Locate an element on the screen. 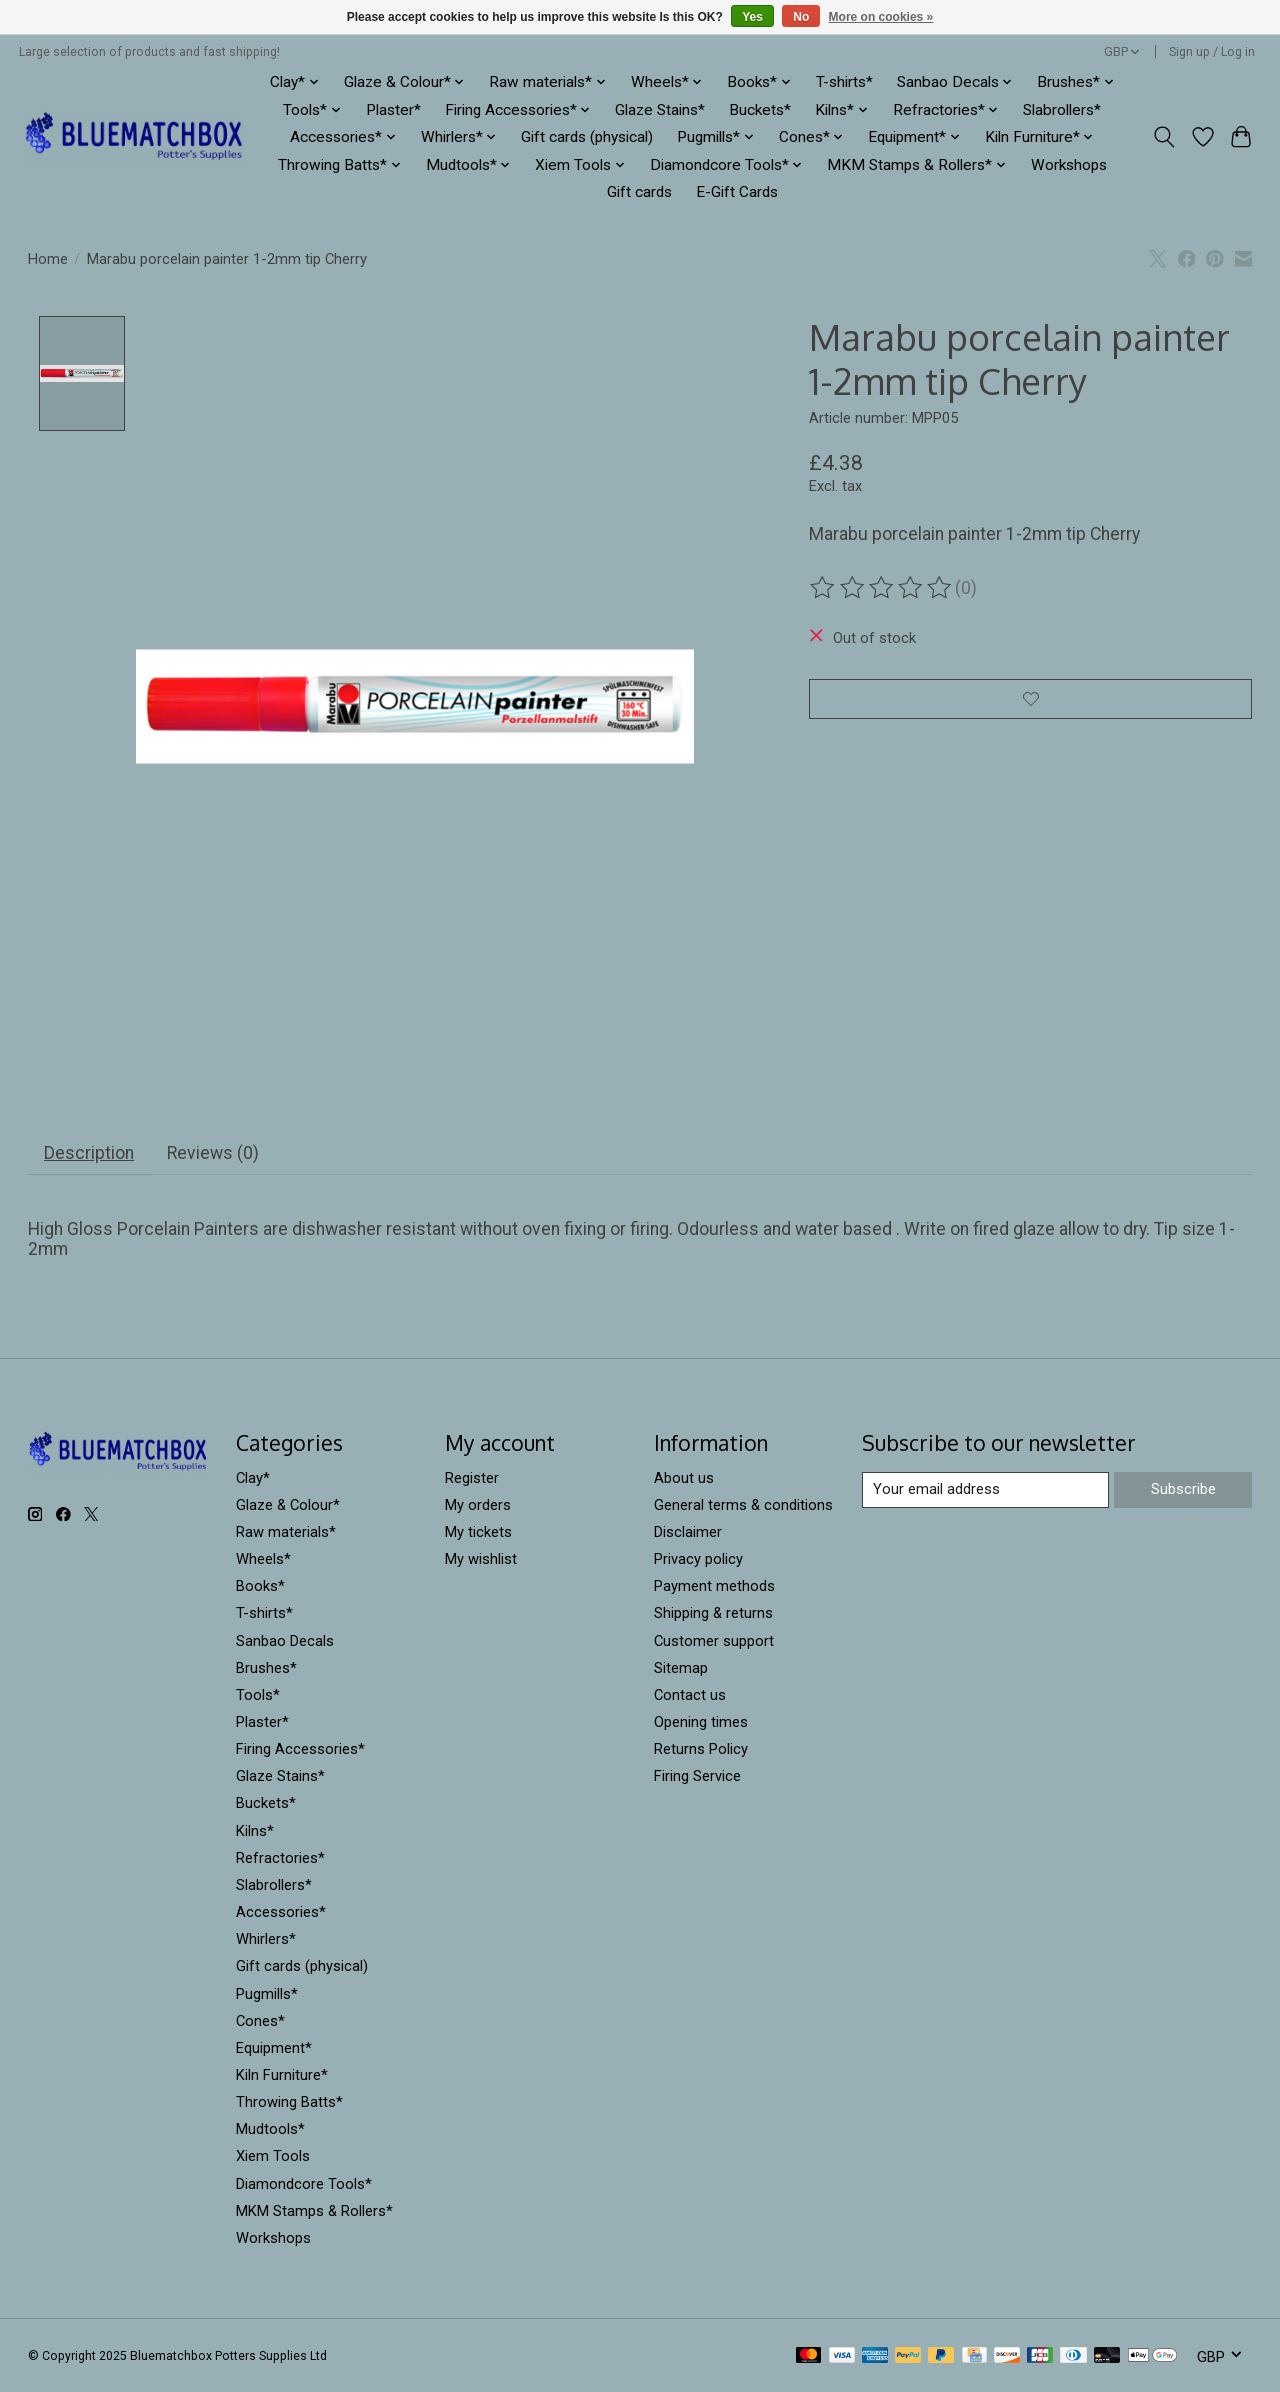 Image resolution: width=1280 pixels, height=2392 pixels. Home is located at coordinates (48, 259).